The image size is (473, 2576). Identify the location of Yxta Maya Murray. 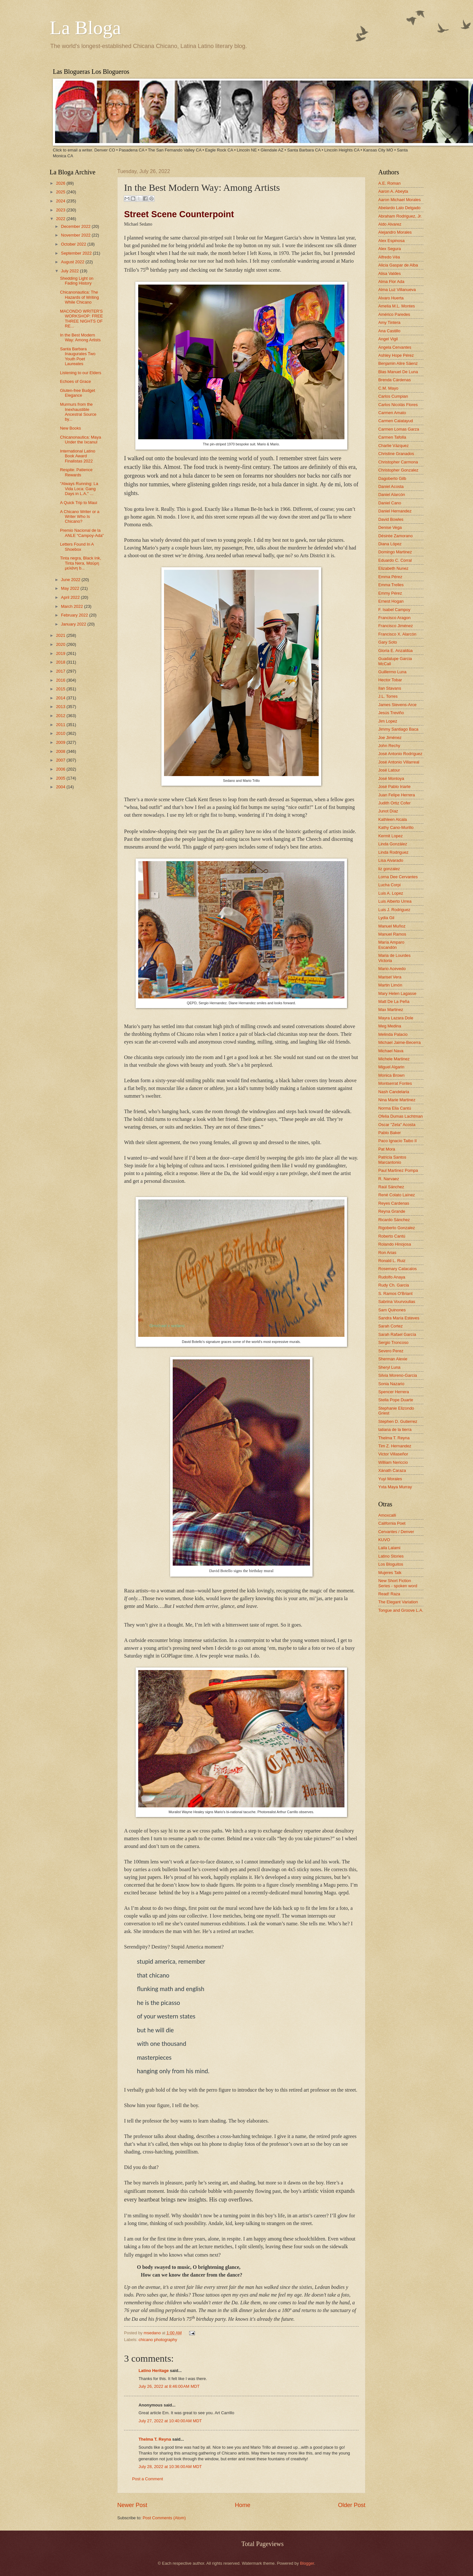
(395, 1486).